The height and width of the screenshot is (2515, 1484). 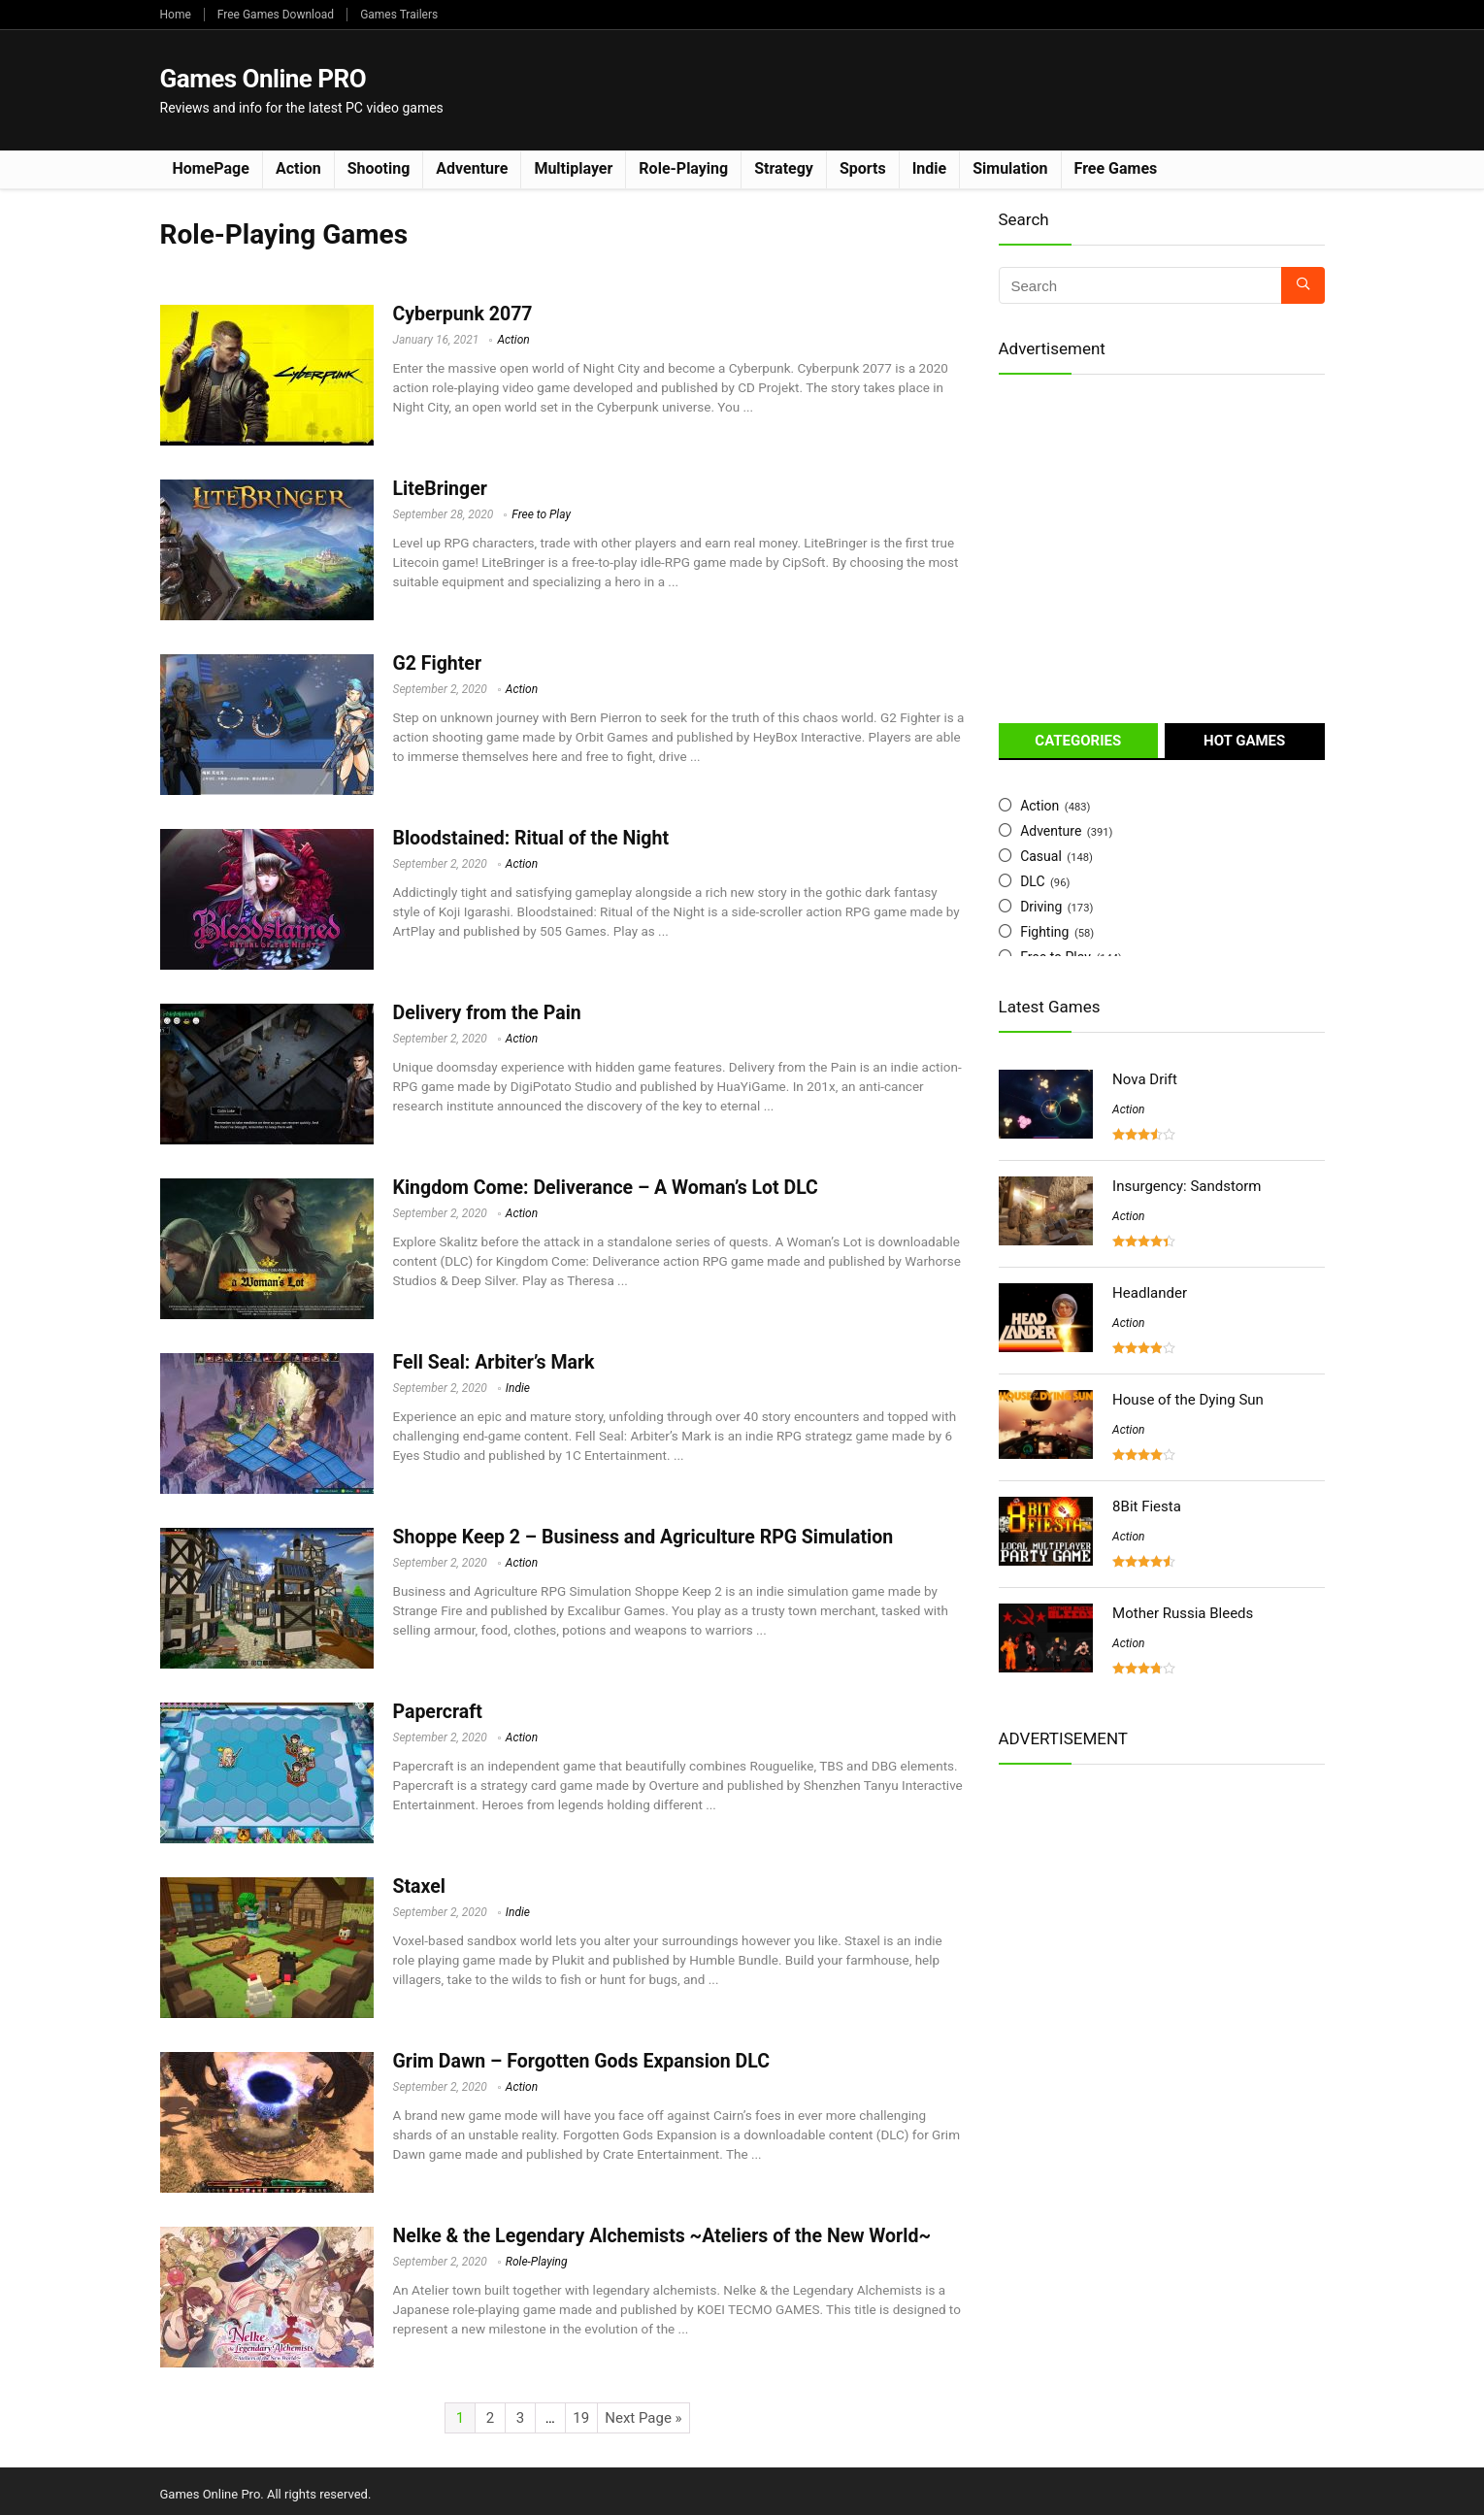 What do you see at coordinates (440, 489) in the screenshot?
I see `LiteBringer` at bounding box center [440, 489].